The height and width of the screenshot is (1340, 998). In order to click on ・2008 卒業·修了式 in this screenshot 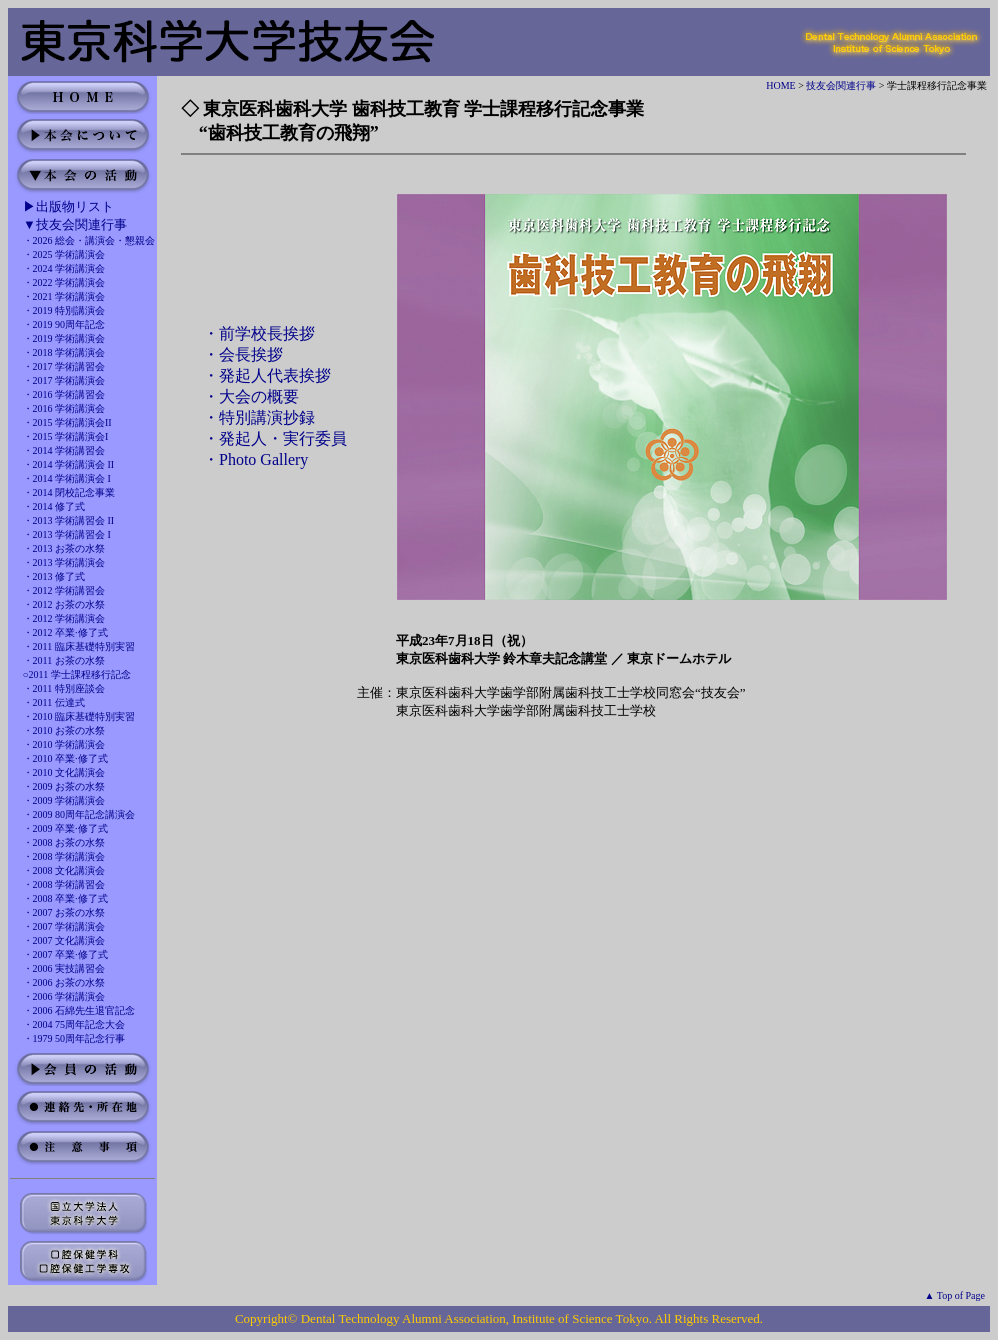, I will do `click(65, 898)`.